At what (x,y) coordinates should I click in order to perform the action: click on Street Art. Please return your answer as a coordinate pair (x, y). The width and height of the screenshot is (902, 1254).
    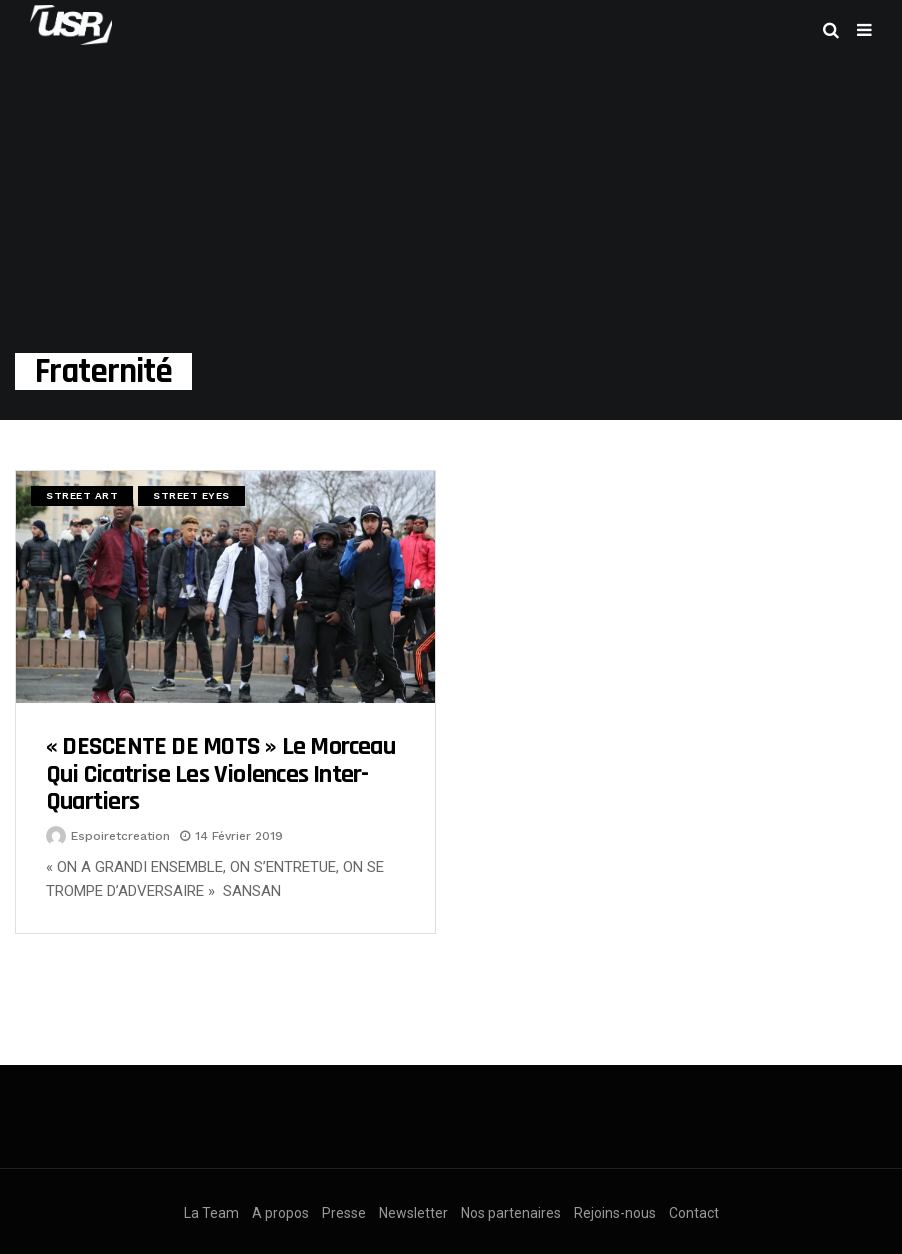
    Looking at the image, I should click on (82, 495).